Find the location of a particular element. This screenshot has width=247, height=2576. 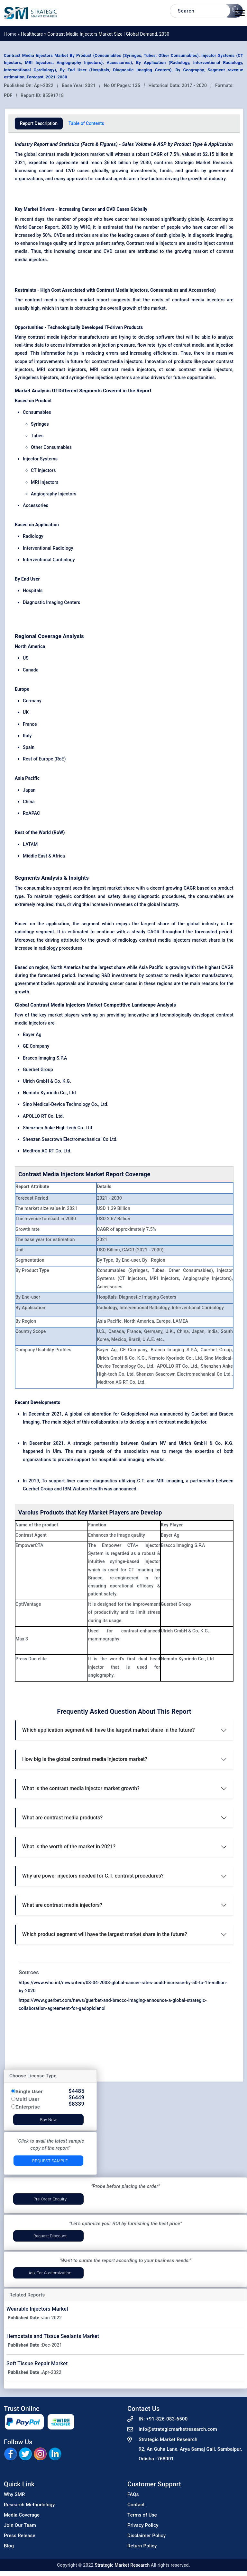

FAQs is located at coordinates (133, 2494).